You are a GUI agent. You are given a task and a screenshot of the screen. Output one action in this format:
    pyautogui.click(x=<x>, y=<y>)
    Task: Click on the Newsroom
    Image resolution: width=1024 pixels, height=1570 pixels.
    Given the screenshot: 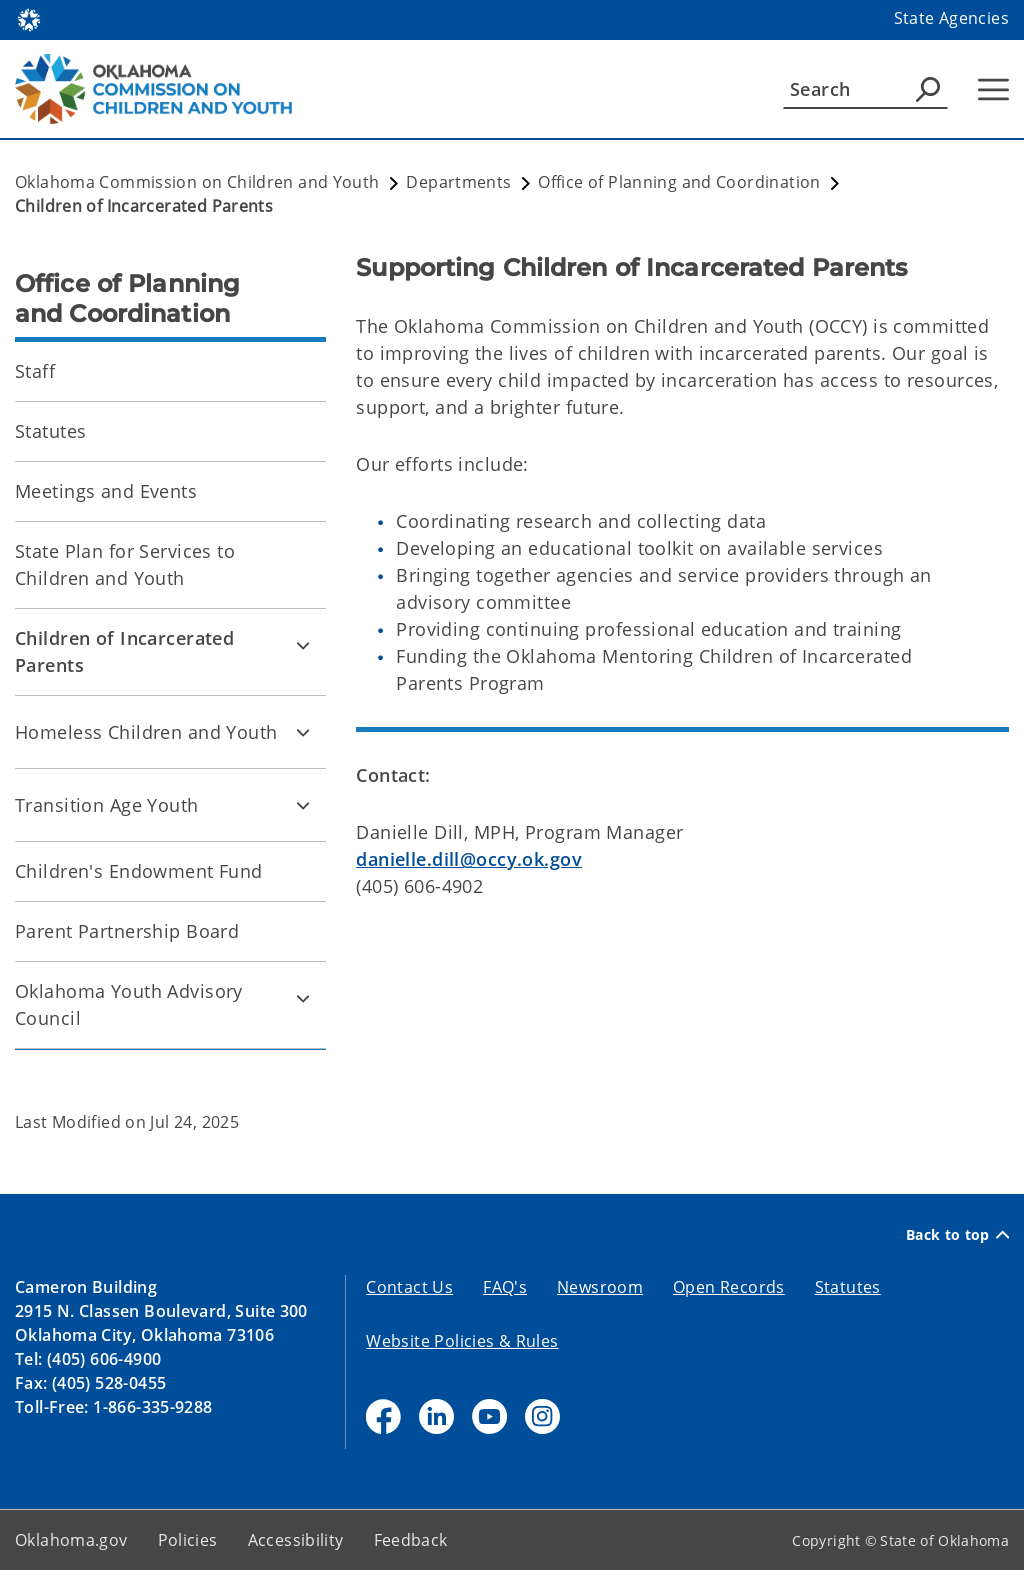 What is the action you would take?
    pyautogui.click(x=600, y=1287)
    